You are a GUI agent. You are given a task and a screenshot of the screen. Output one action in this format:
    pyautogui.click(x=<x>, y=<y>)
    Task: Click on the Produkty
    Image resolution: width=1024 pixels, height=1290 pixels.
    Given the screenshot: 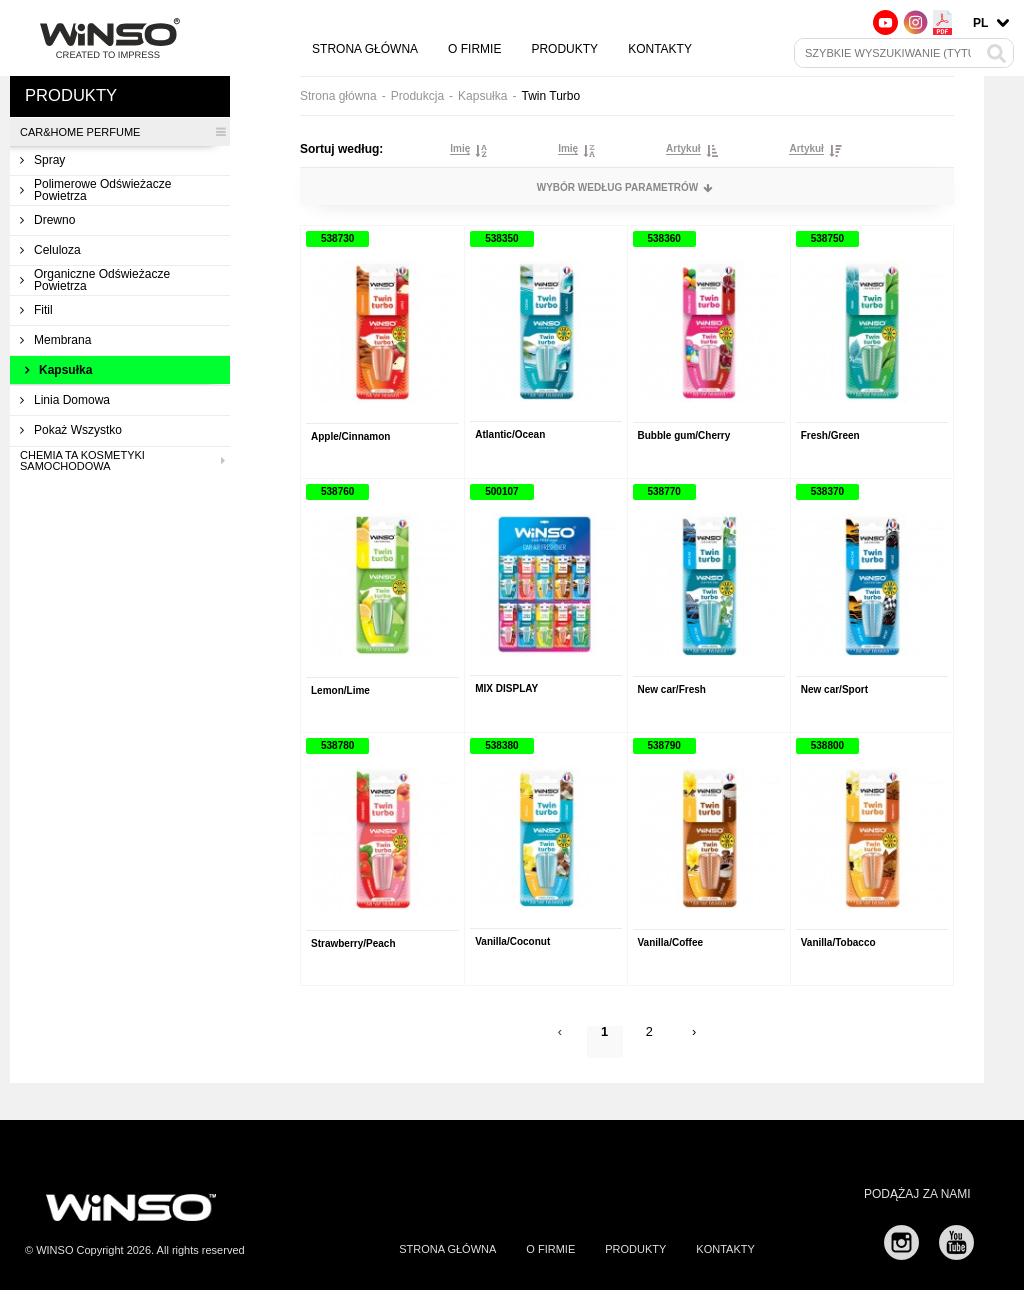 What is the action you would take?
    pyautogui.click(x=564, y=49)
    